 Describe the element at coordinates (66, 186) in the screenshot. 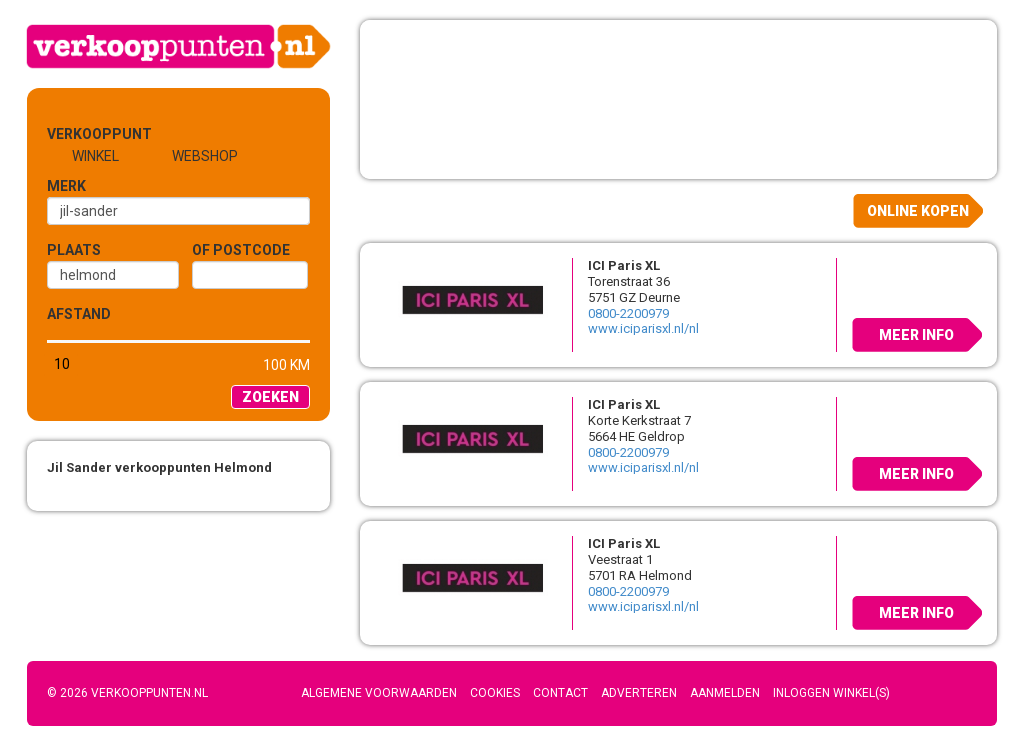

I see `Merk` at that location.